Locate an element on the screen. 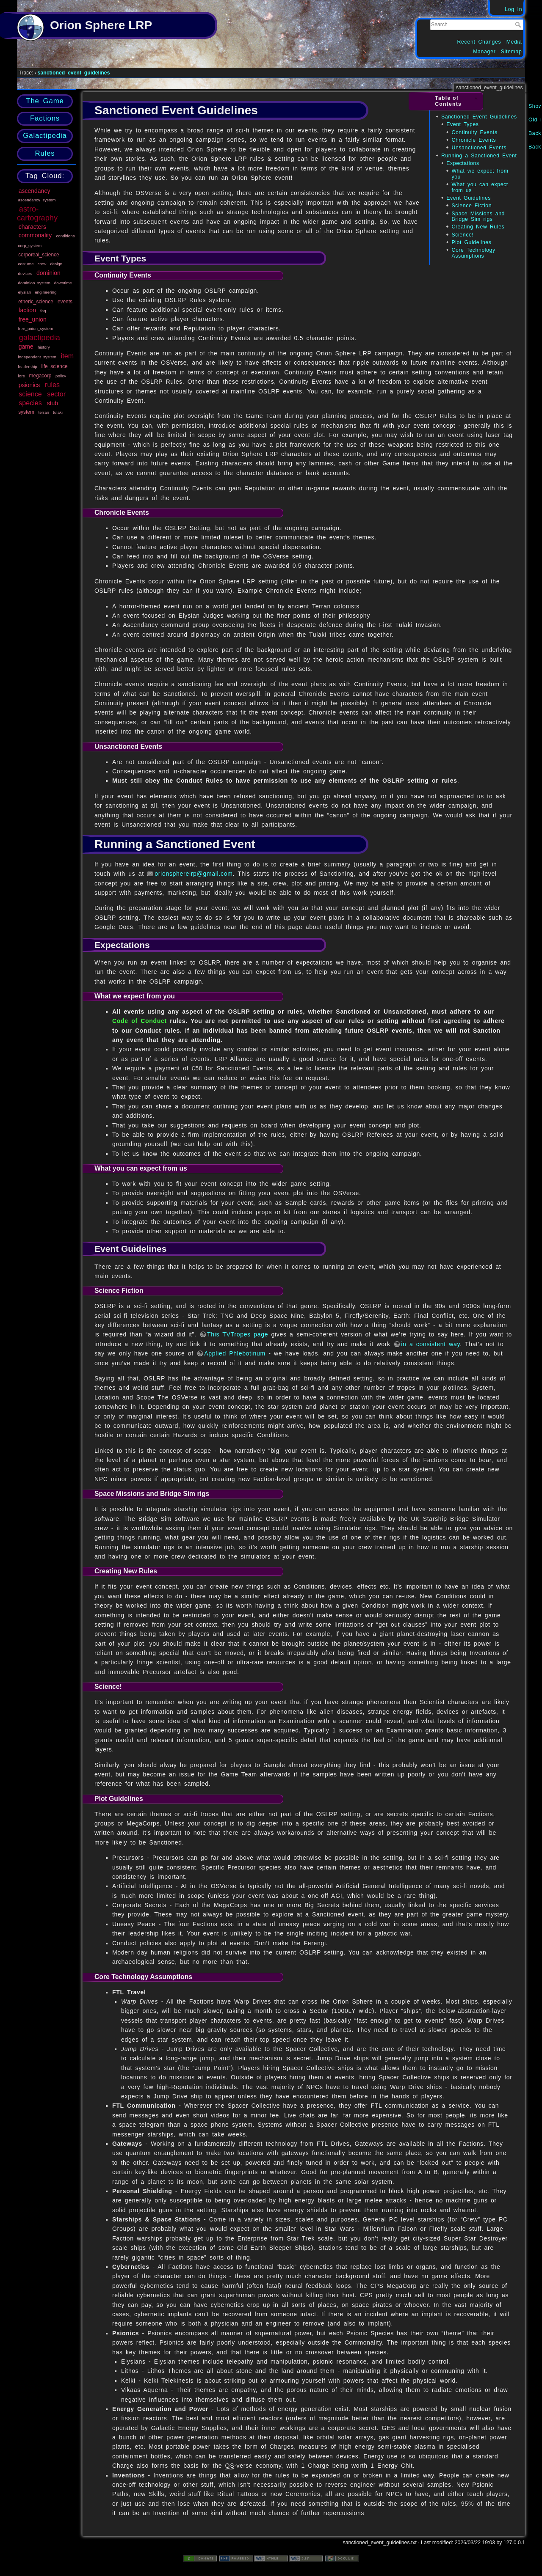 The image size is (542, 2576). species is located at coordinates (30, 403).